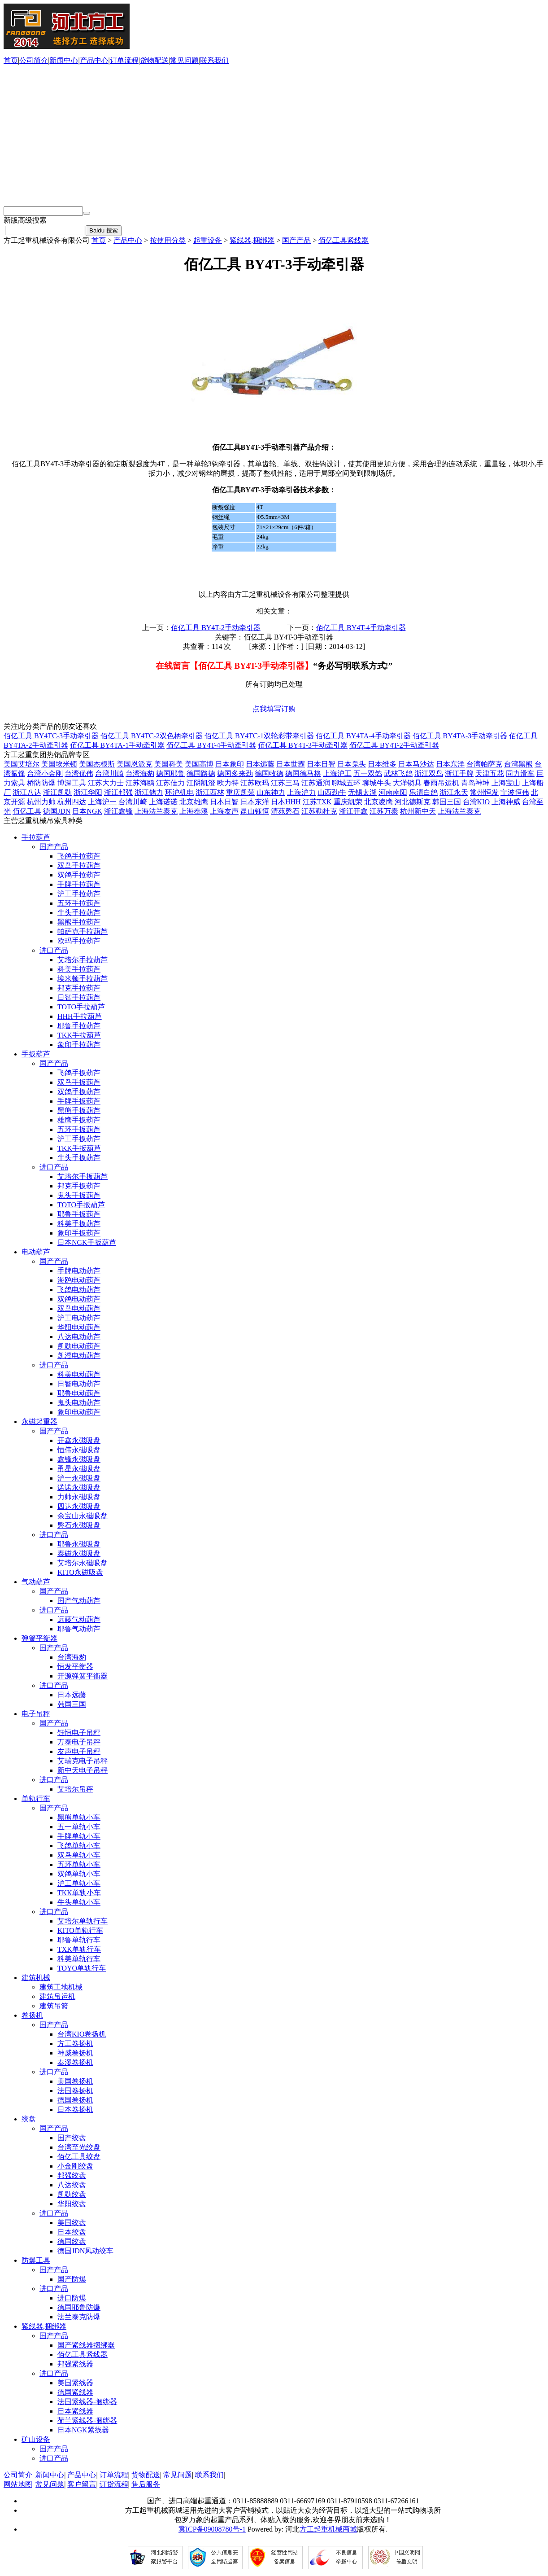 The image size is (548, 2576). Describe the element at coordinates (41, 802) in the screenshot. I see `杭州力帅` at that location.